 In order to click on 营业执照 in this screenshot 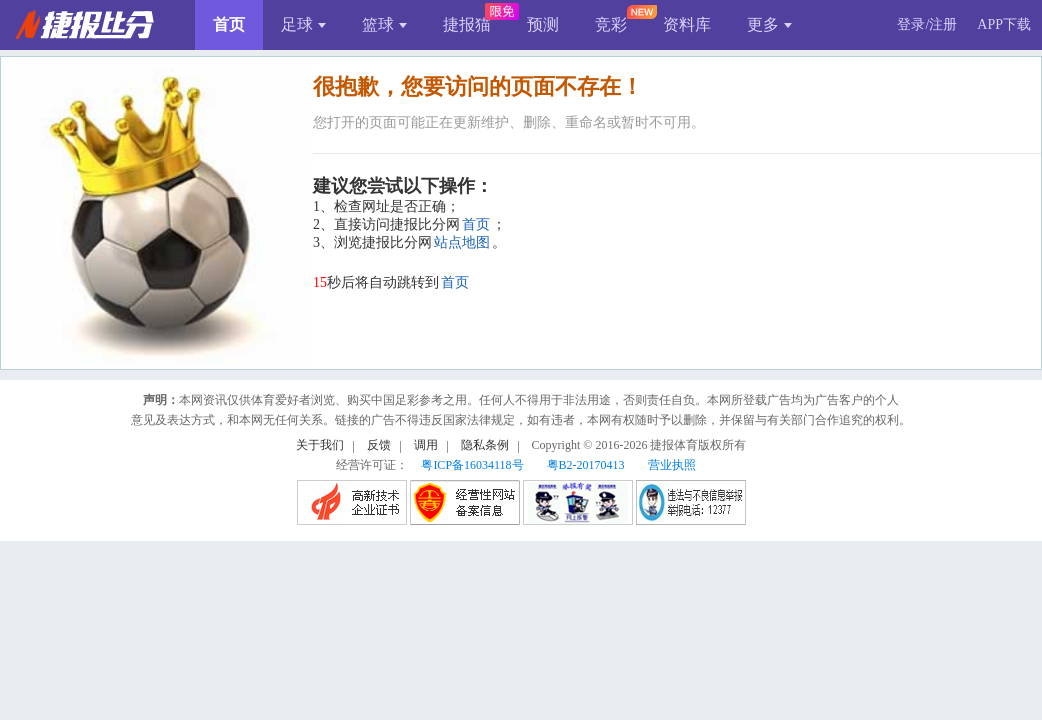, I will do `click(672, 465)`.